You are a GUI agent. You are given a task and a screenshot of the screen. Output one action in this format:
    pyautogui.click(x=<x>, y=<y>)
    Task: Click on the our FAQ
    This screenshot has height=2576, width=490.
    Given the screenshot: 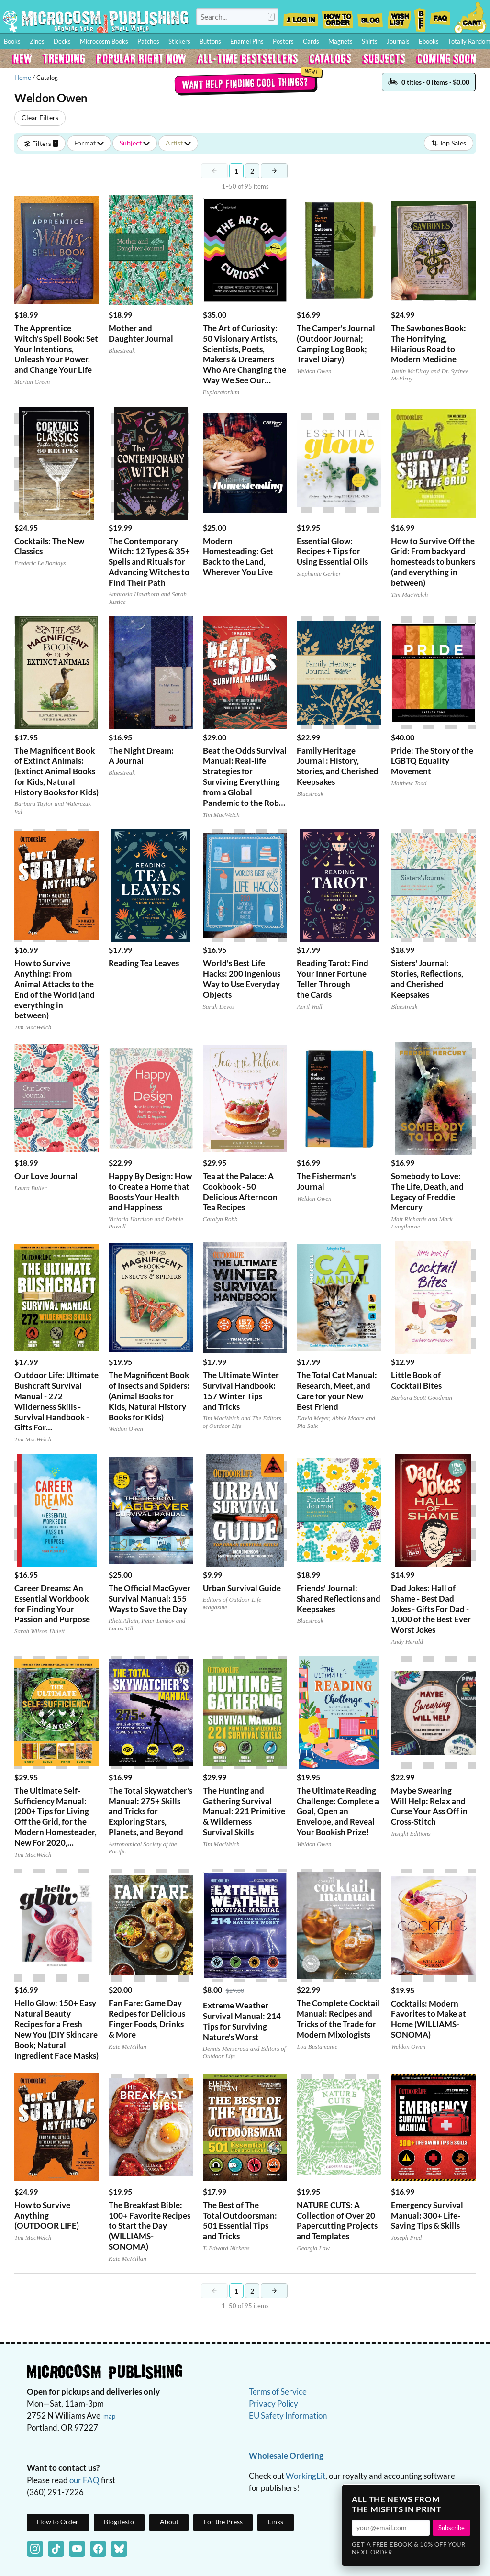 What is the action you would take?
    pyautogui.click(x=84, y=2480)
    